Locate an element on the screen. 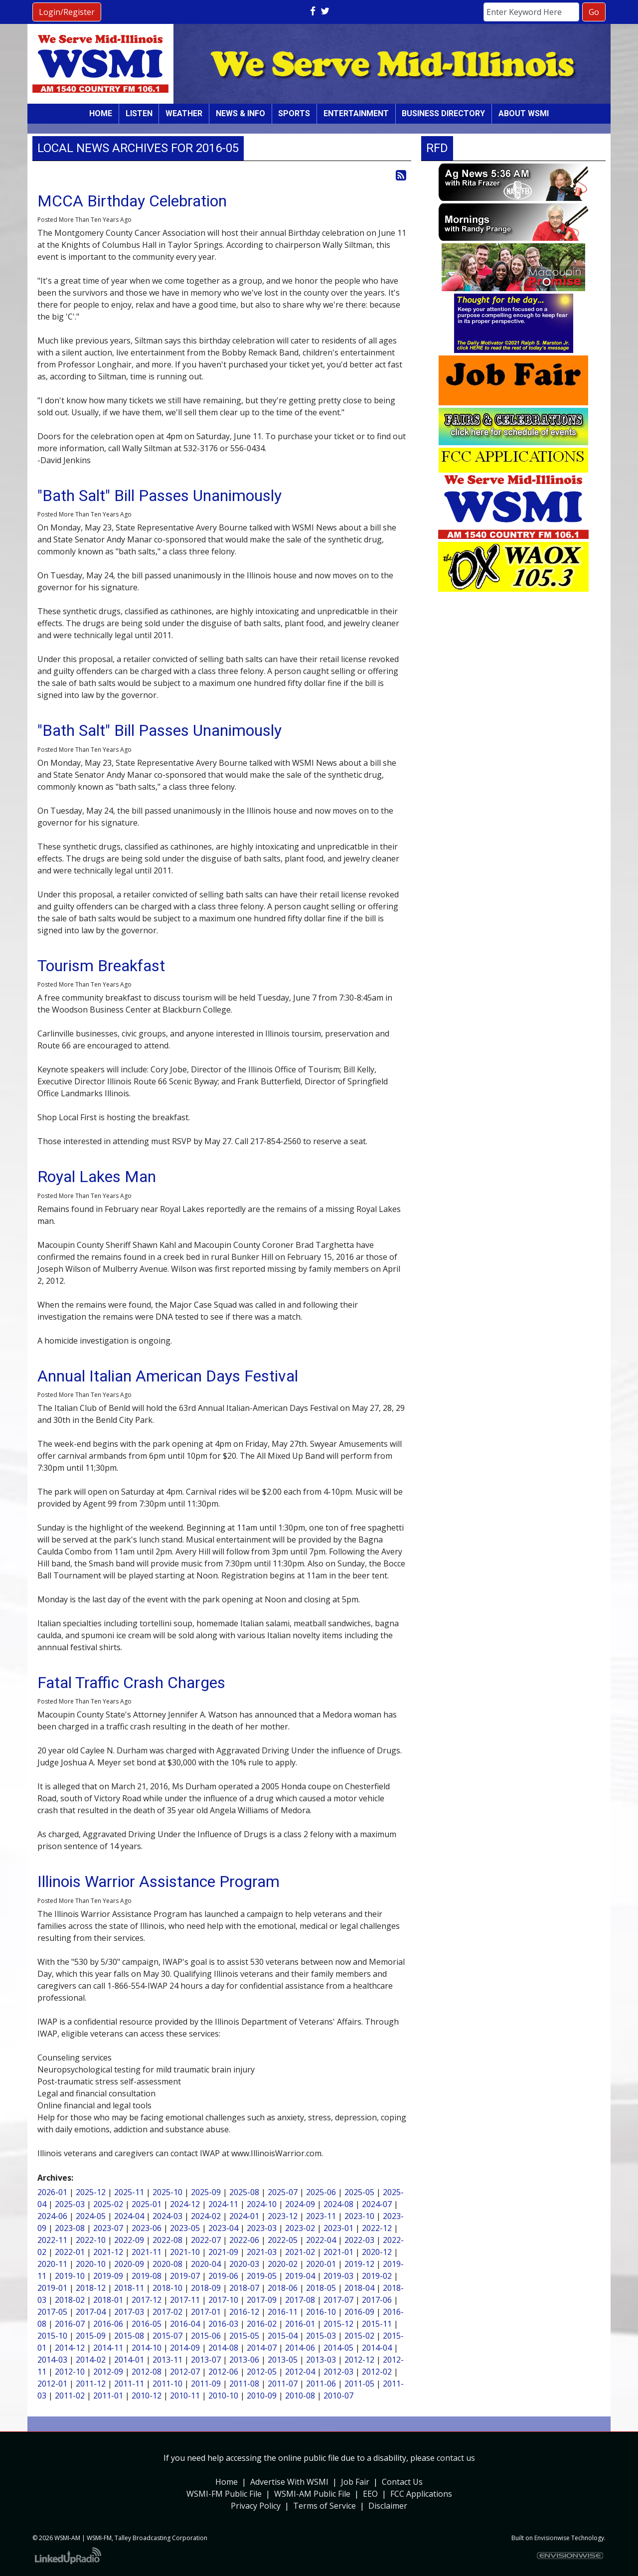 The image size is (638, 2576). 2012-10 is located at coordinates (70, 2371).